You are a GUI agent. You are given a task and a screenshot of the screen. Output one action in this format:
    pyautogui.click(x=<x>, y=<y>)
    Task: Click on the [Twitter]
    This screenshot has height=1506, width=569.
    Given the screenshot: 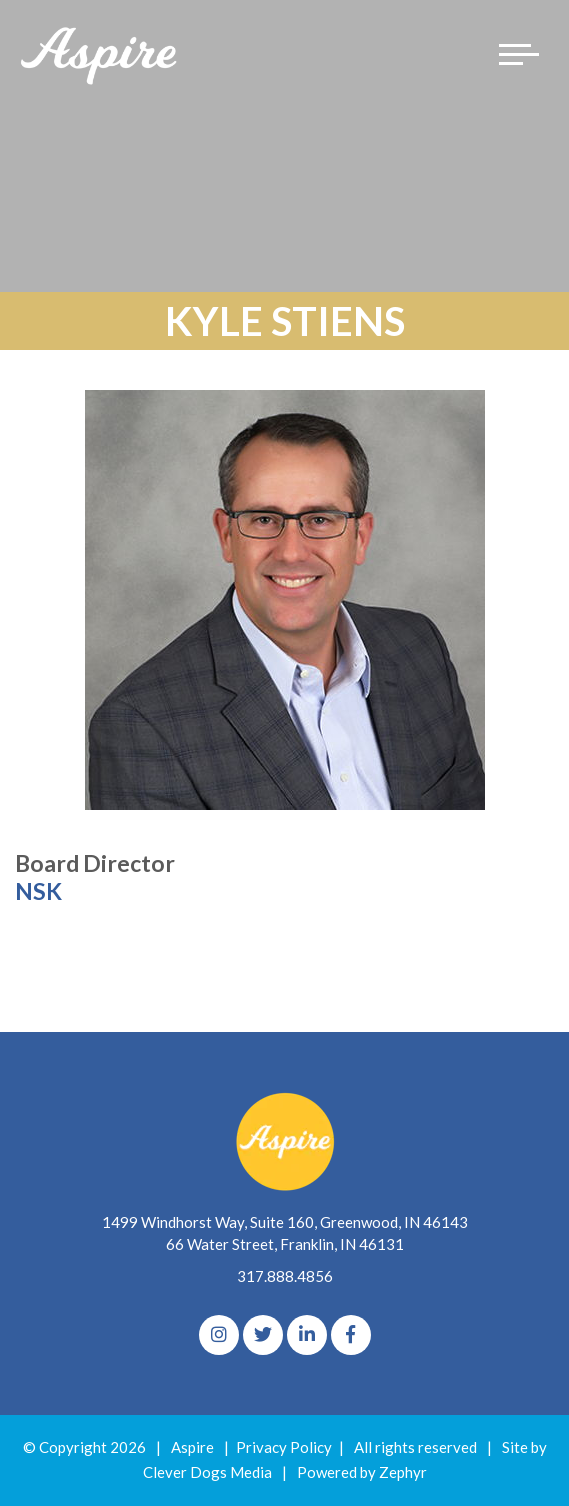 What is the action you would take?
    pyautogui.click(x=263, y=1335)
    